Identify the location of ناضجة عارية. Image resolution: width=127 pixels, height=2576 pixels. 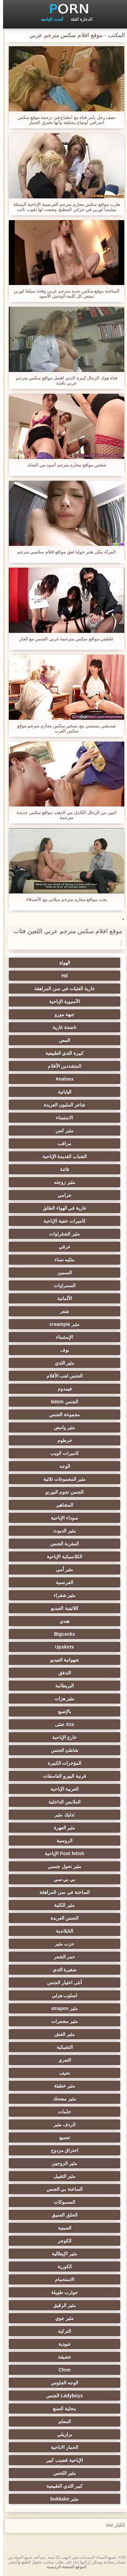
(61, 1027).